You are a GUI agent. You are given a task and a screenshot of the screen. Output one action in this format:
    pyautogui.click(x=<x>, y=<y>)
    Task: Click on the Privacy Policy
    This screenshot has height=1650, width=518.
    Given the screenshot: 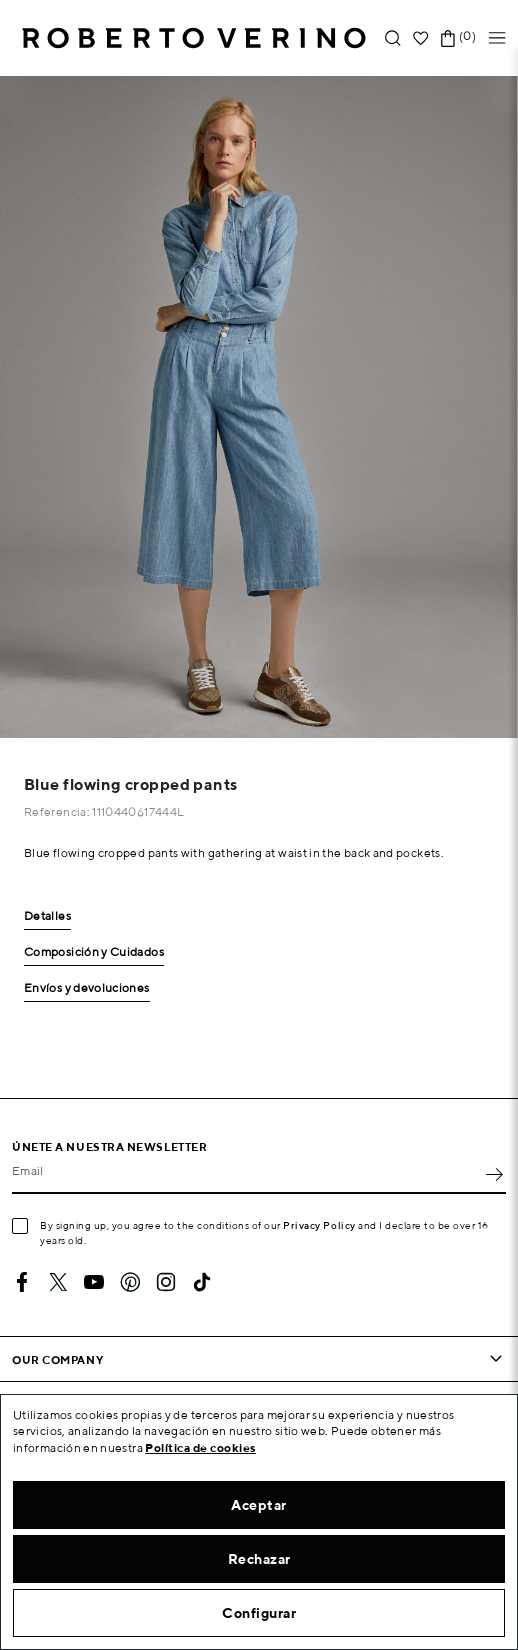 What is the action you would take?
    pyautogui.click(x=319, y=1225)
    